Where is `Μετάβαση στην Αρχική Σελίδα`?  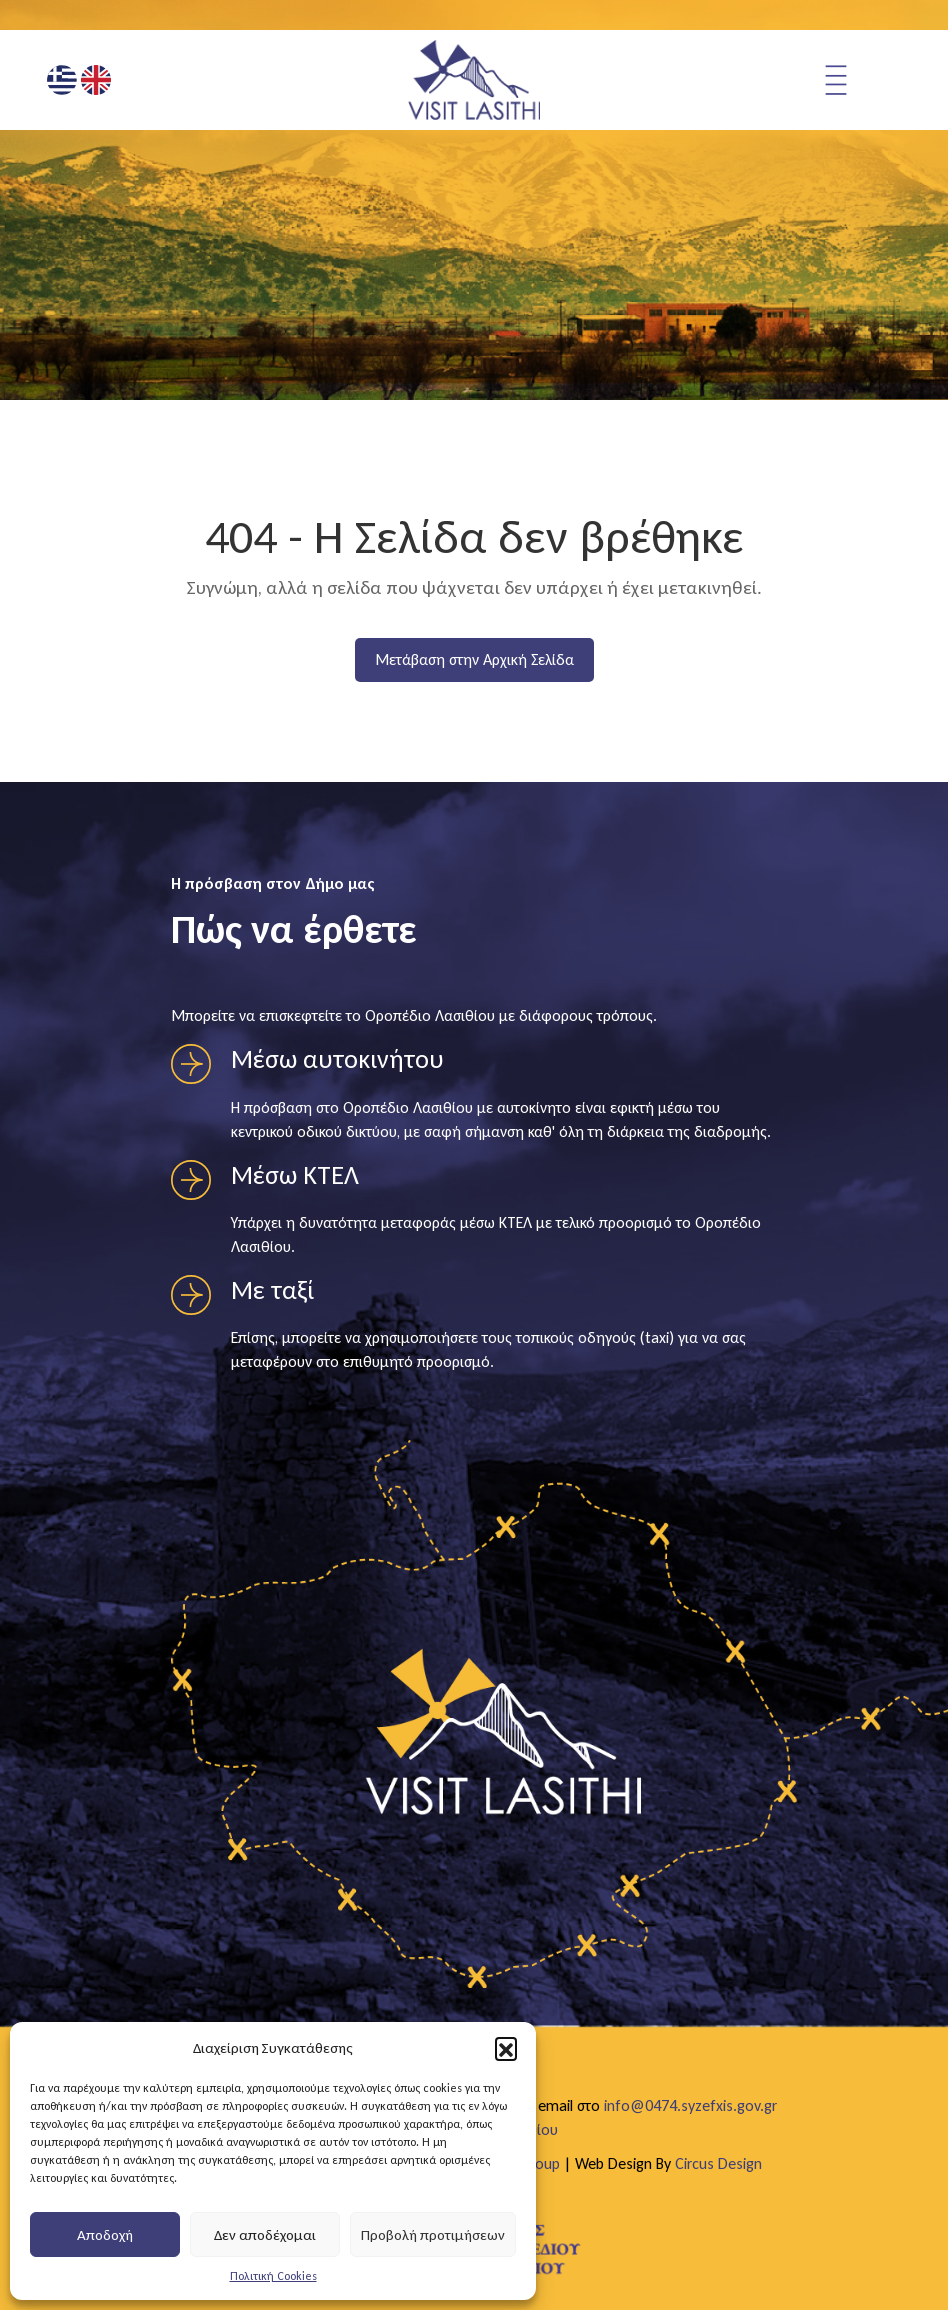
Μετάβαση στην Αρχική Σελίδα is located at coordinates (474, 659).